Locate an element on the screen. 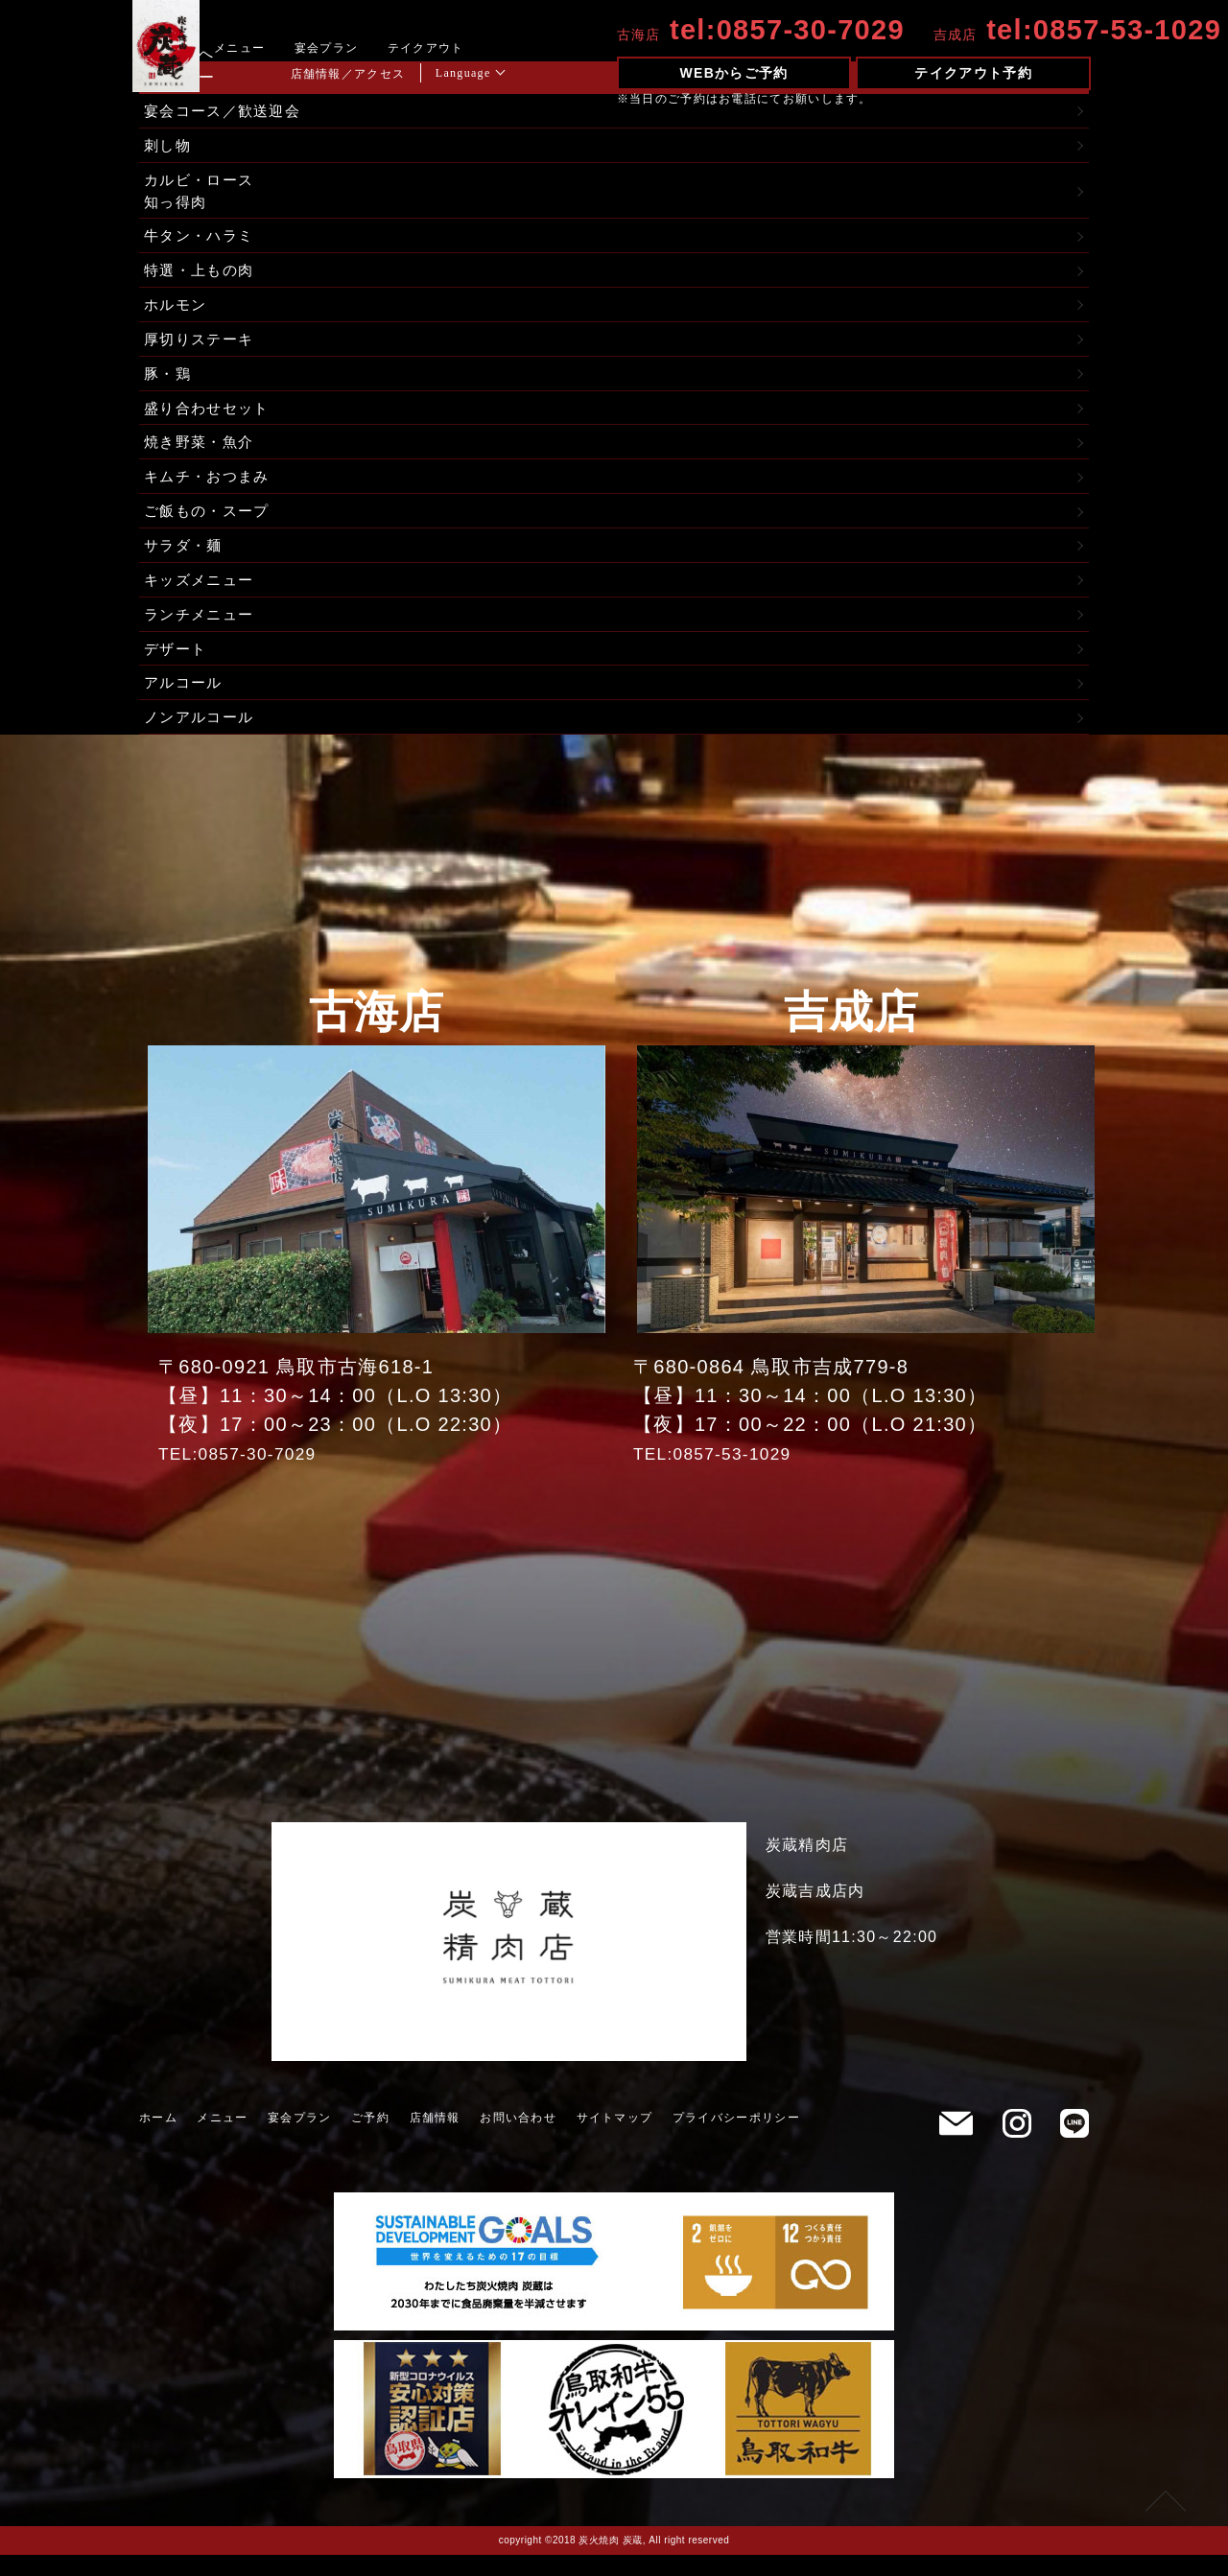 The width and height of the screenshot is (1228, 2576). キッズメニュー is located at coordinates (202, 596).